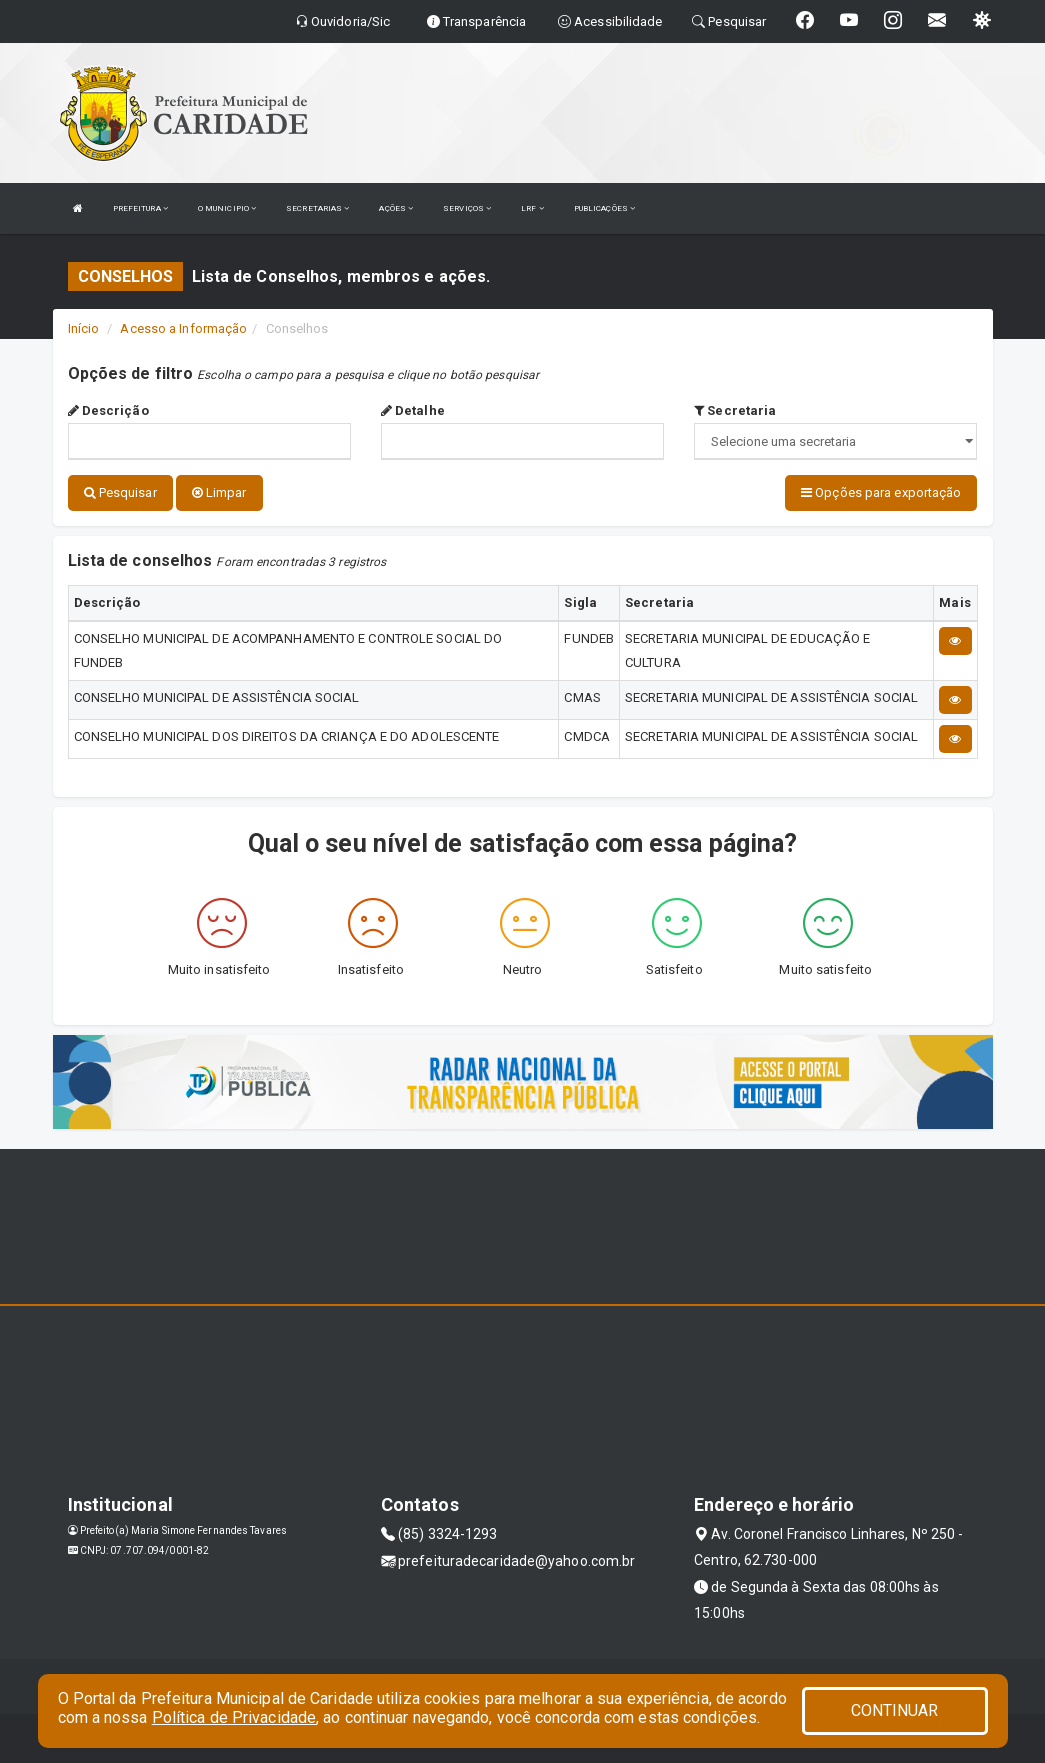 The height and width of the screenshot is (1763, 1045). I want to click on SECRETARIAS, so click(317, 208).